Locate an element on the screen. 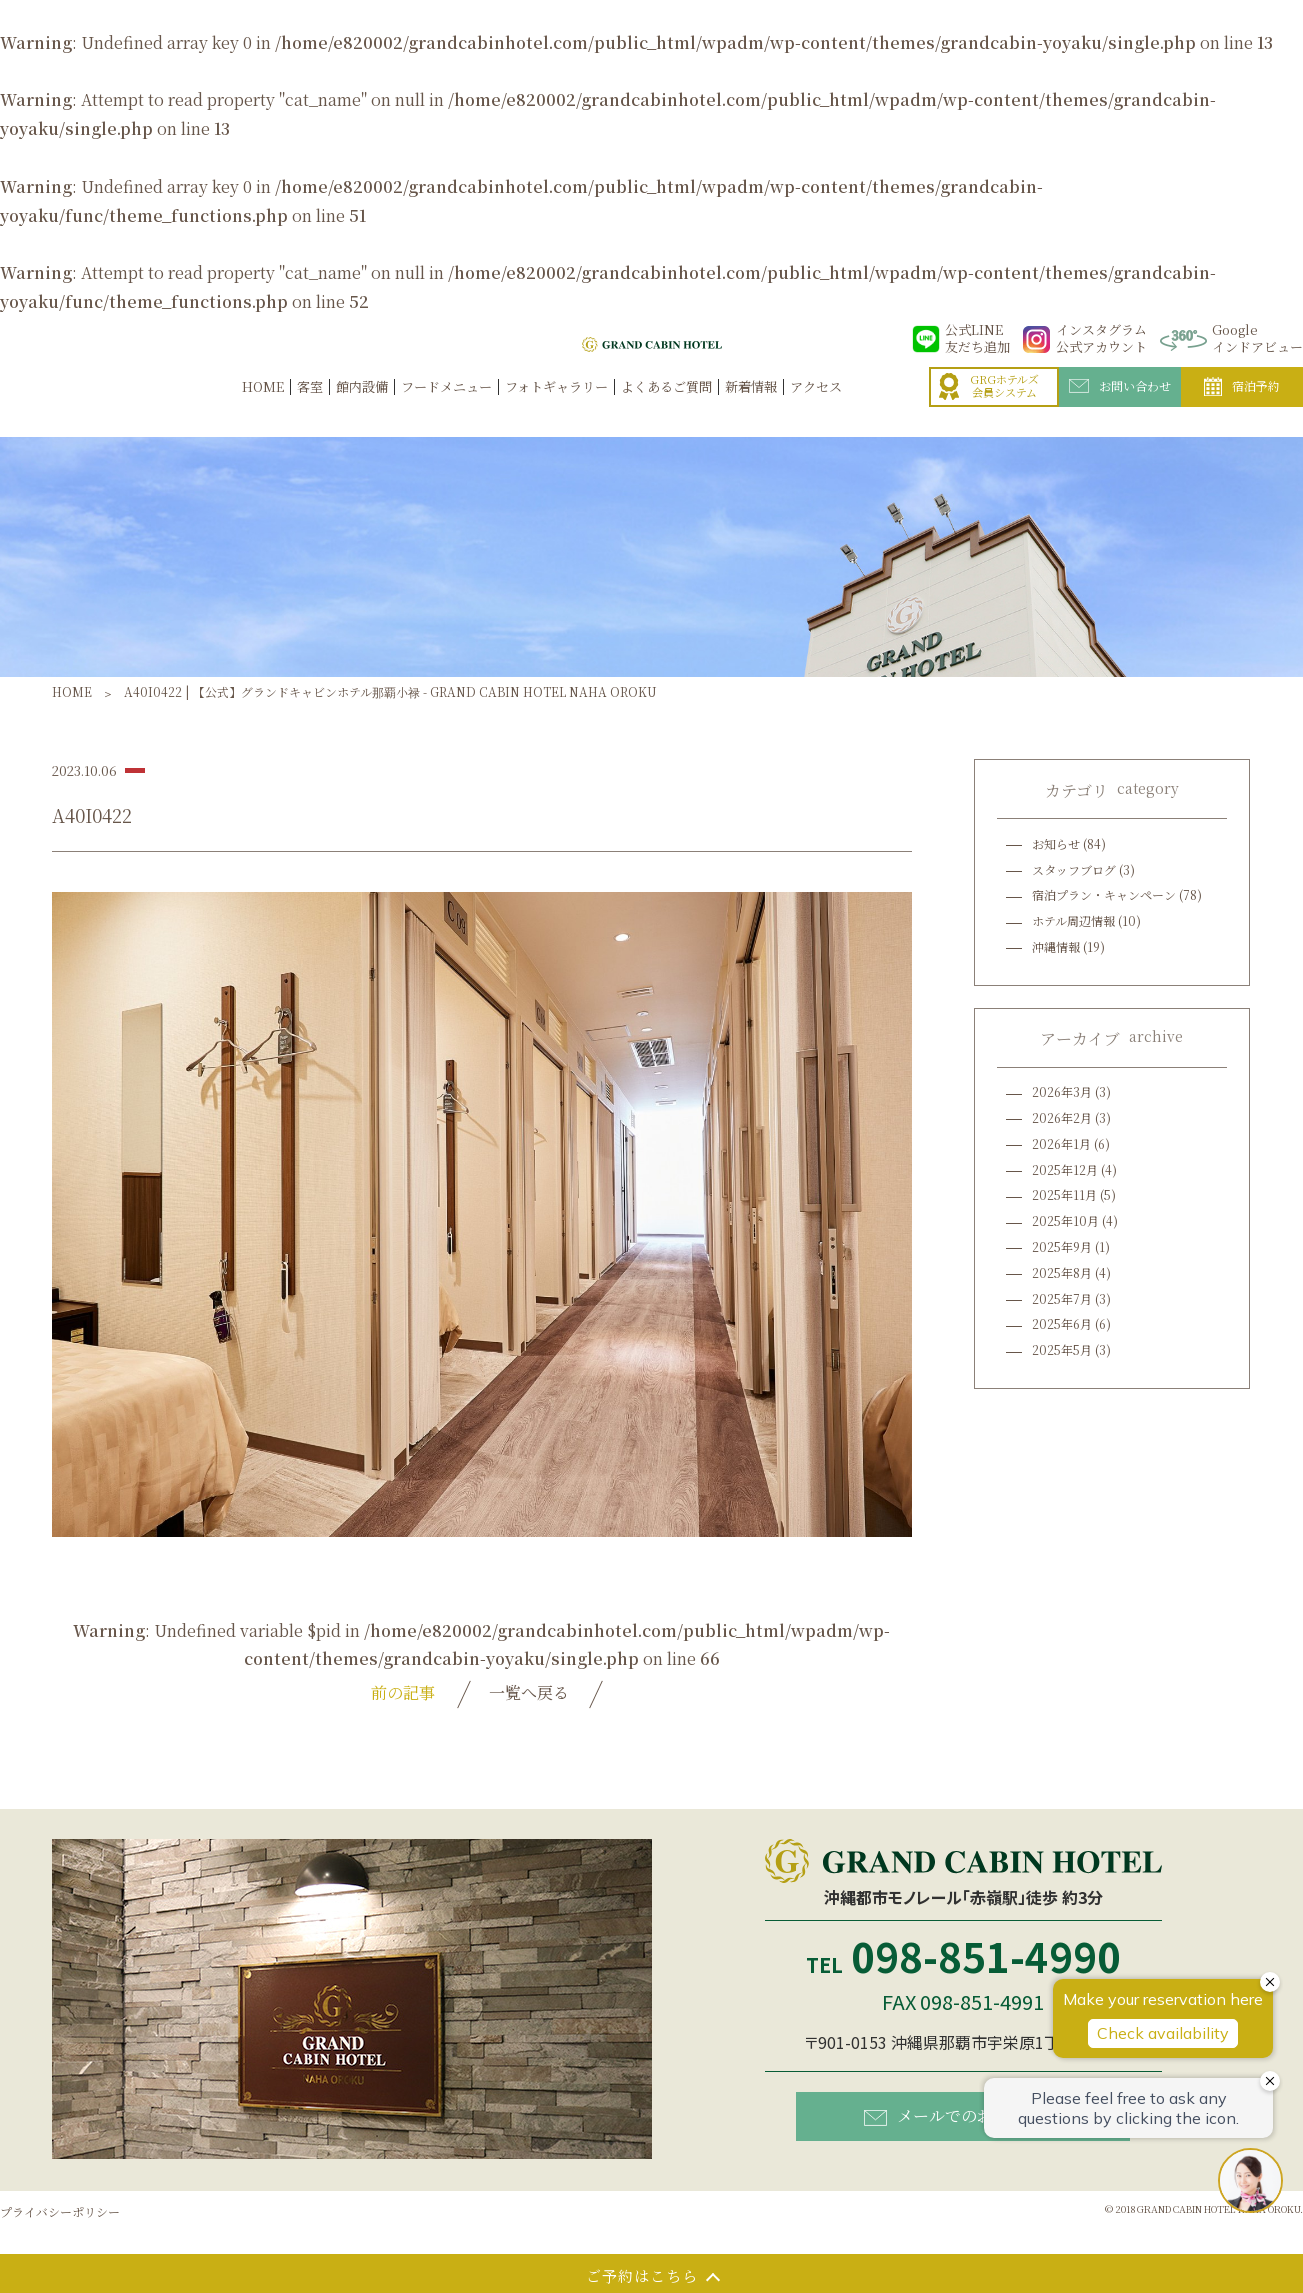 This screenshot has width=1303, height=2293. 2025年8月 is located at coordinates (1062, 1272).